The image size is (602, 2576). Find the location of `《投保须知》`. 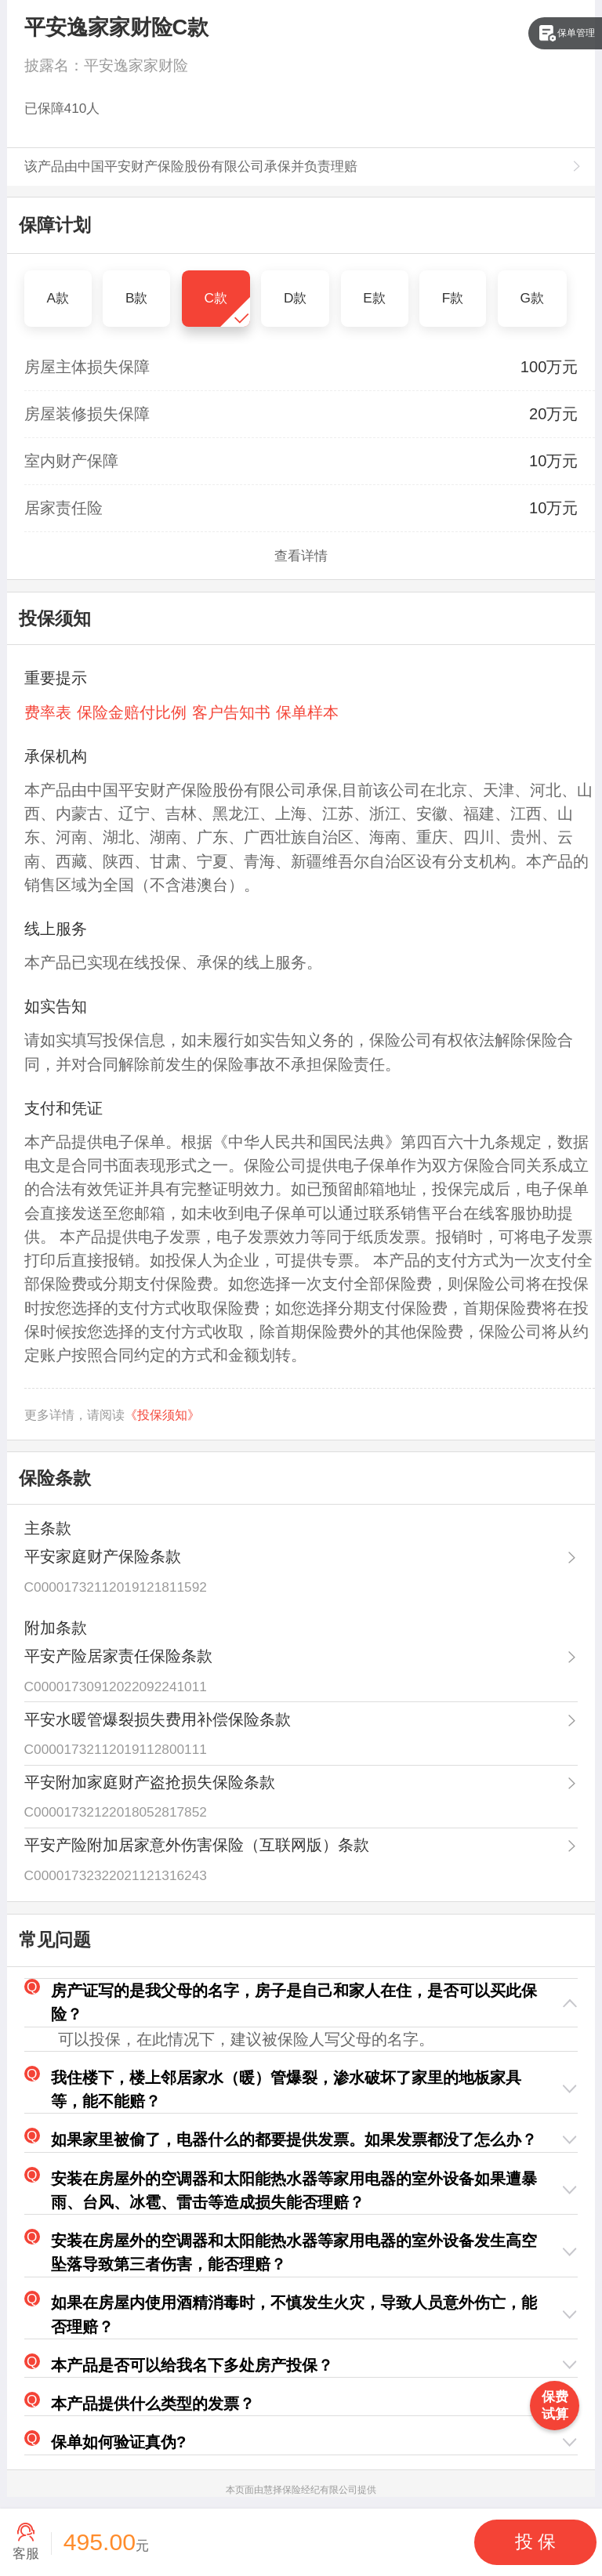

《投保须知》 is located at coordinates (162, 1415).